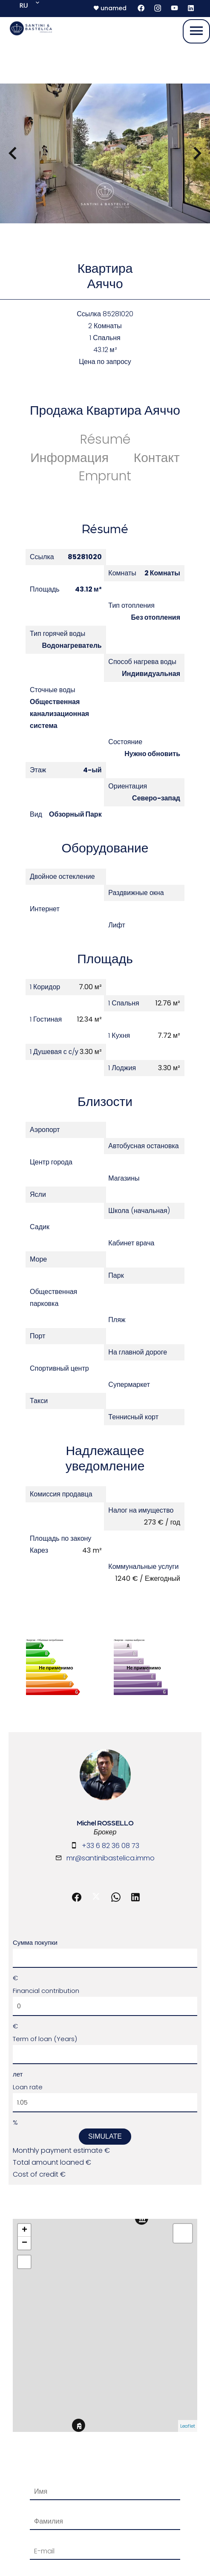 The height and width of the screenshot is (2576, 210). I want to click on Юридическая информация, so click(76, 2523).